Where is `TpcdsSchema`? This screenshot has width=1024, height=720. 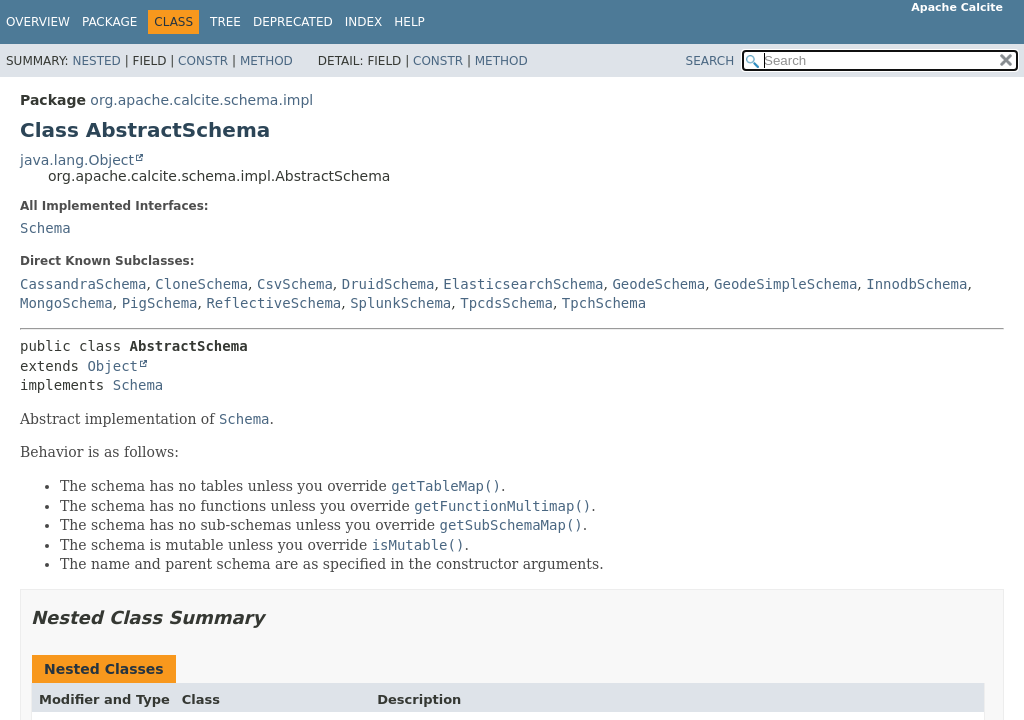 TpcdsSchema is located at coordinates (506, 303).